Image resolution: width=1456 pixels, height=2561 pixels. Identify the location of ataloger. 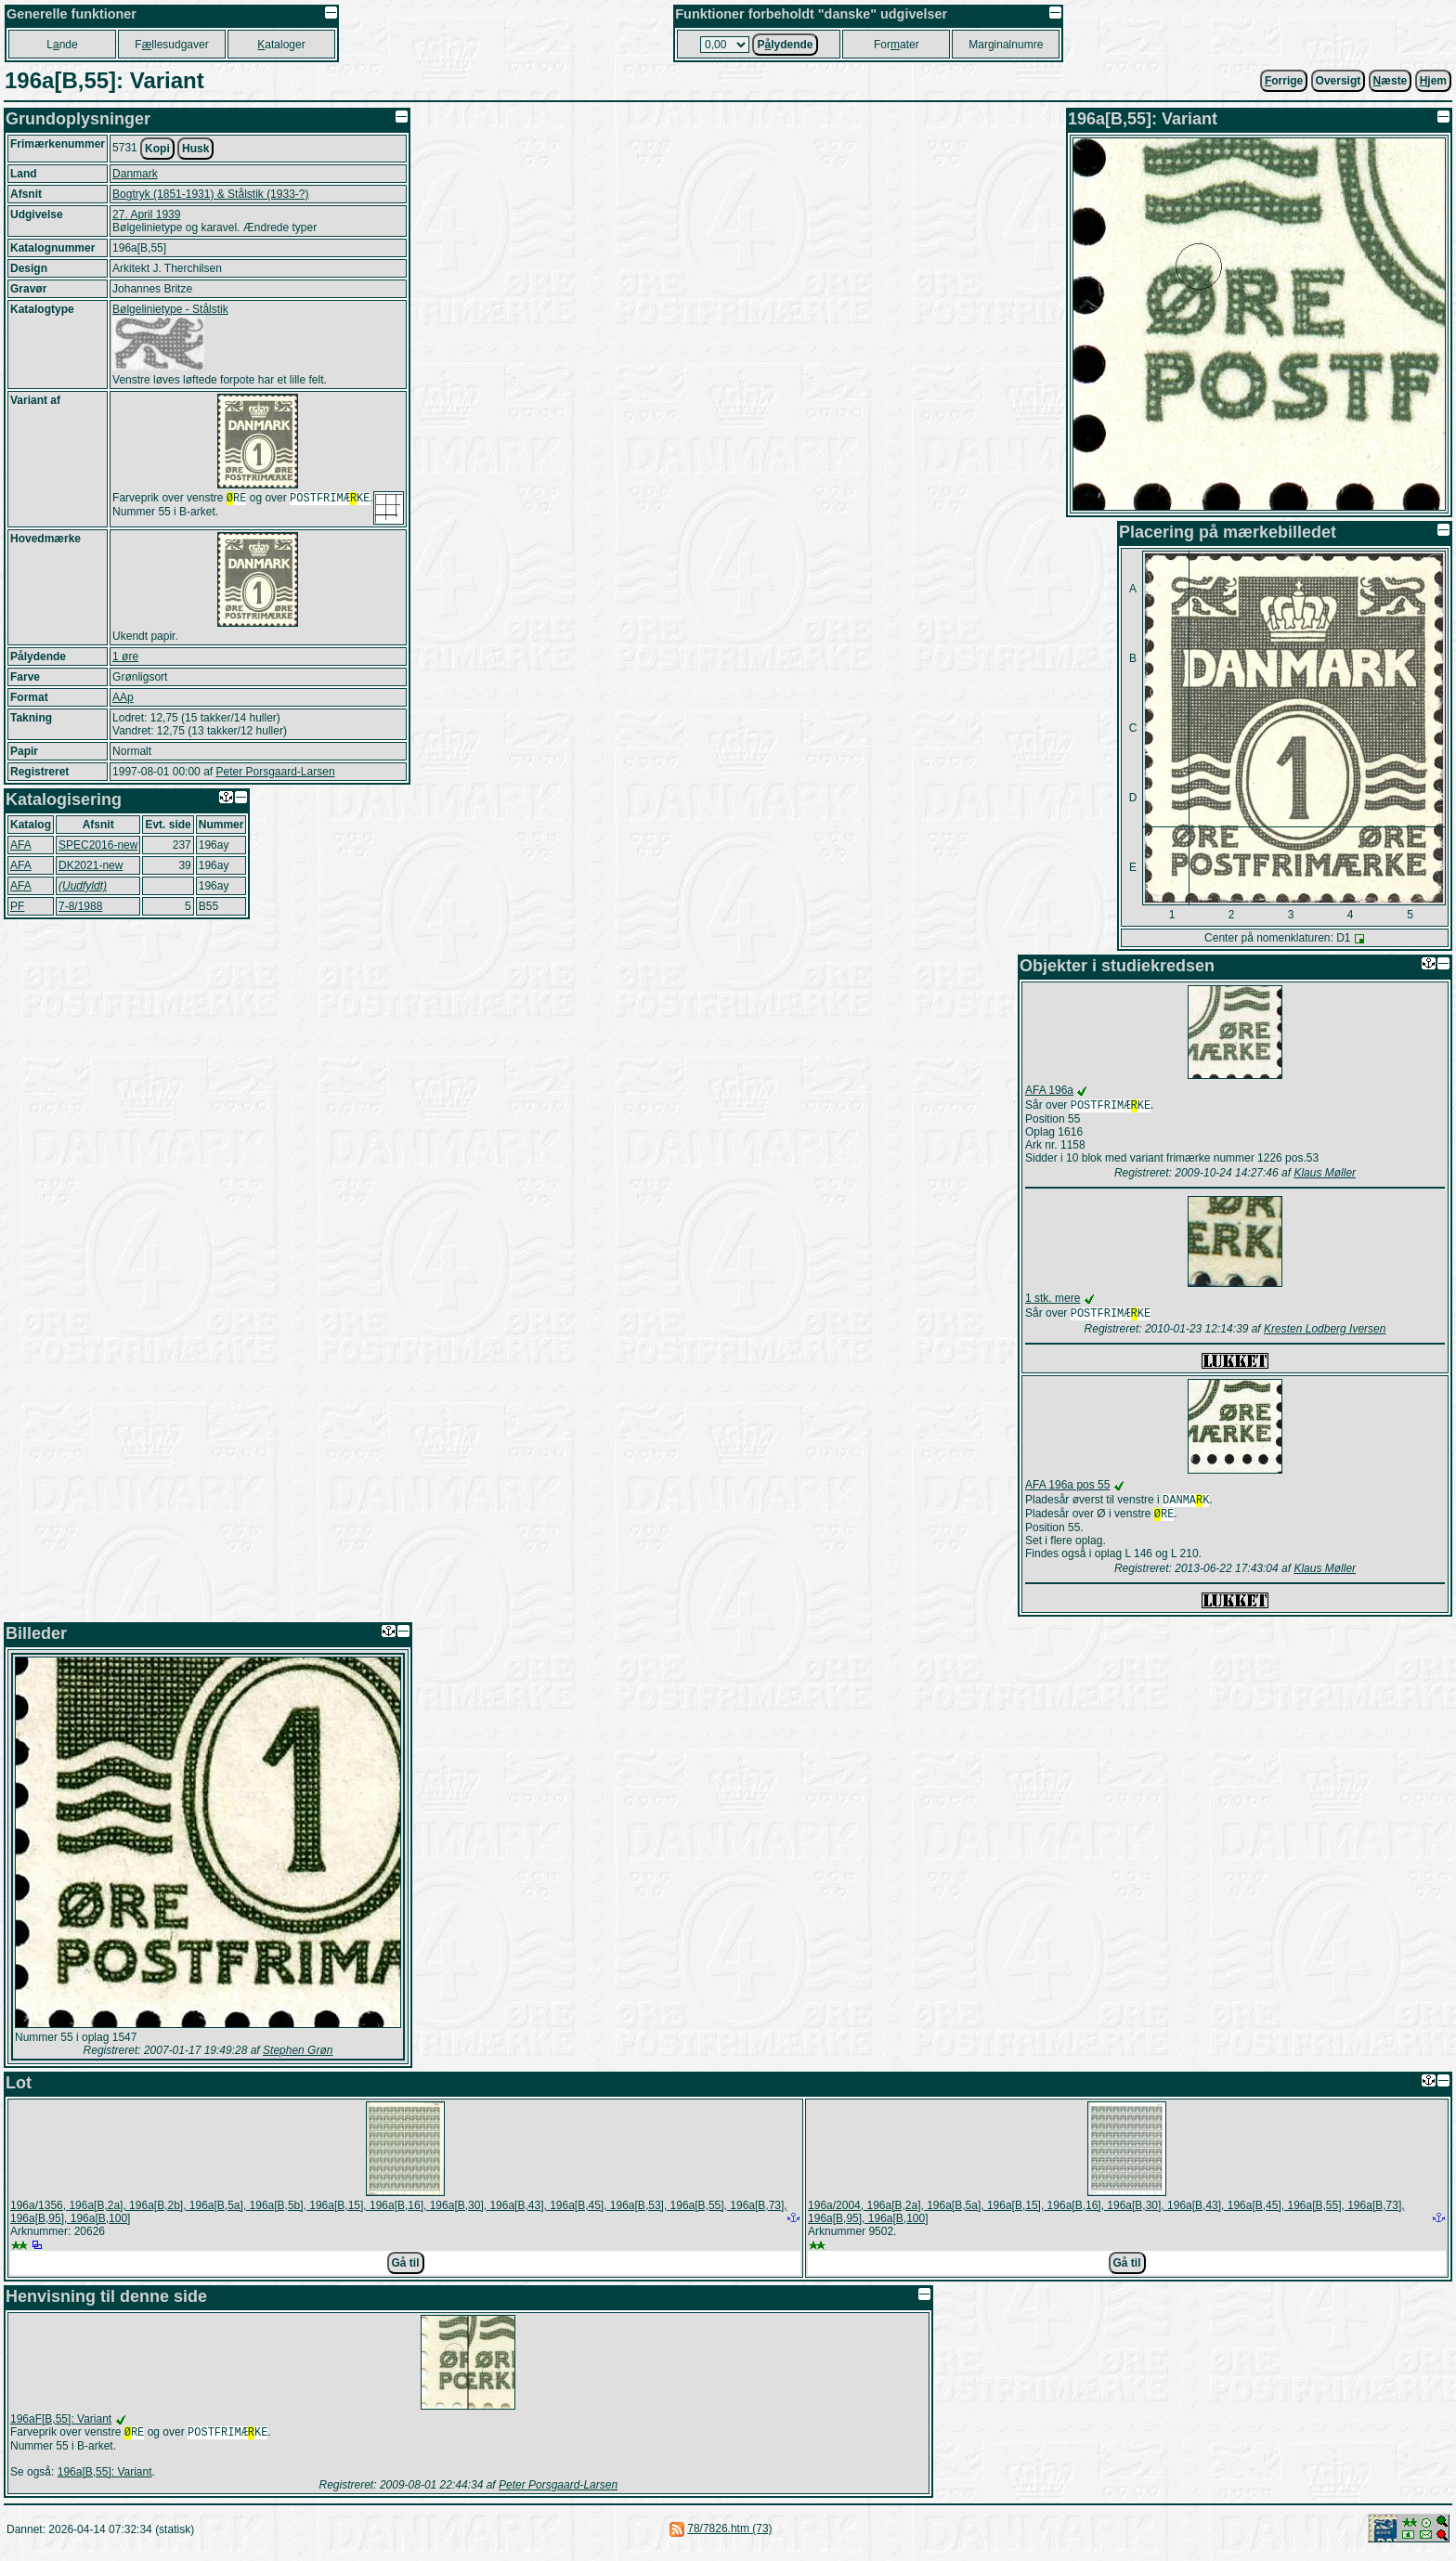
(281, 44).